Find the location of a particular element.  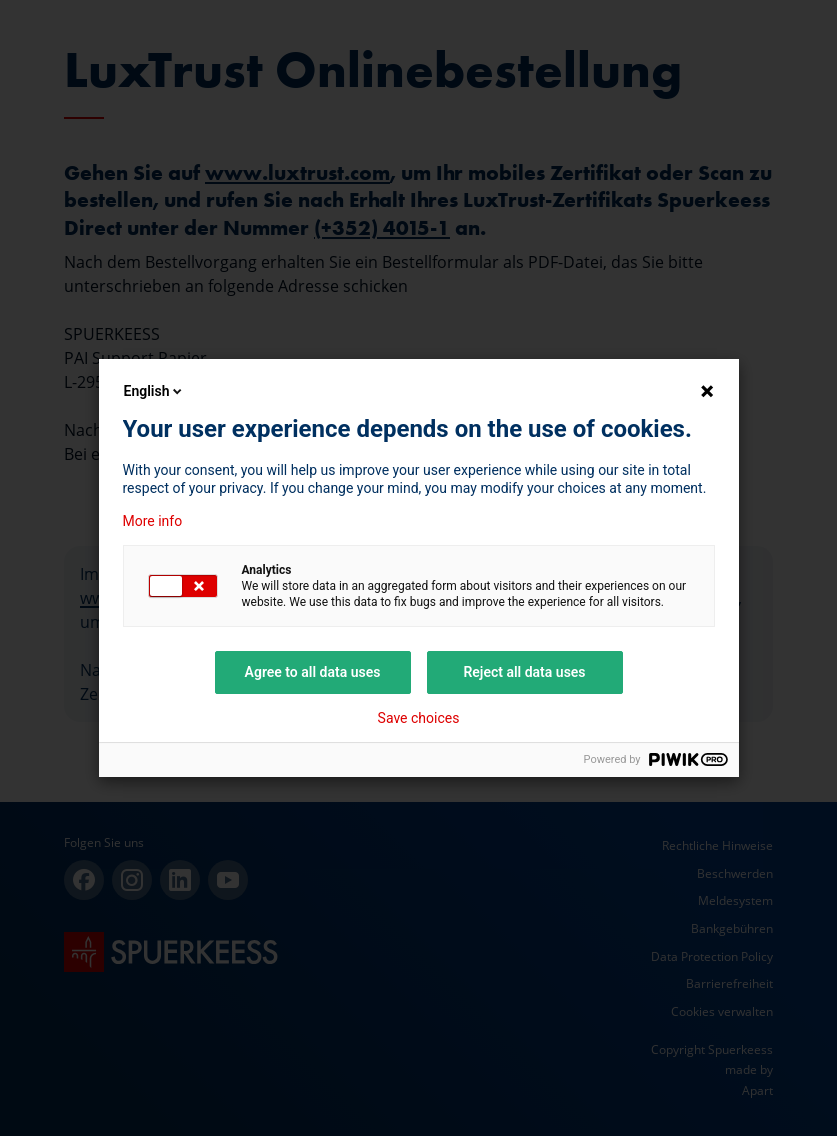

English is located at coordinates (155, 391).